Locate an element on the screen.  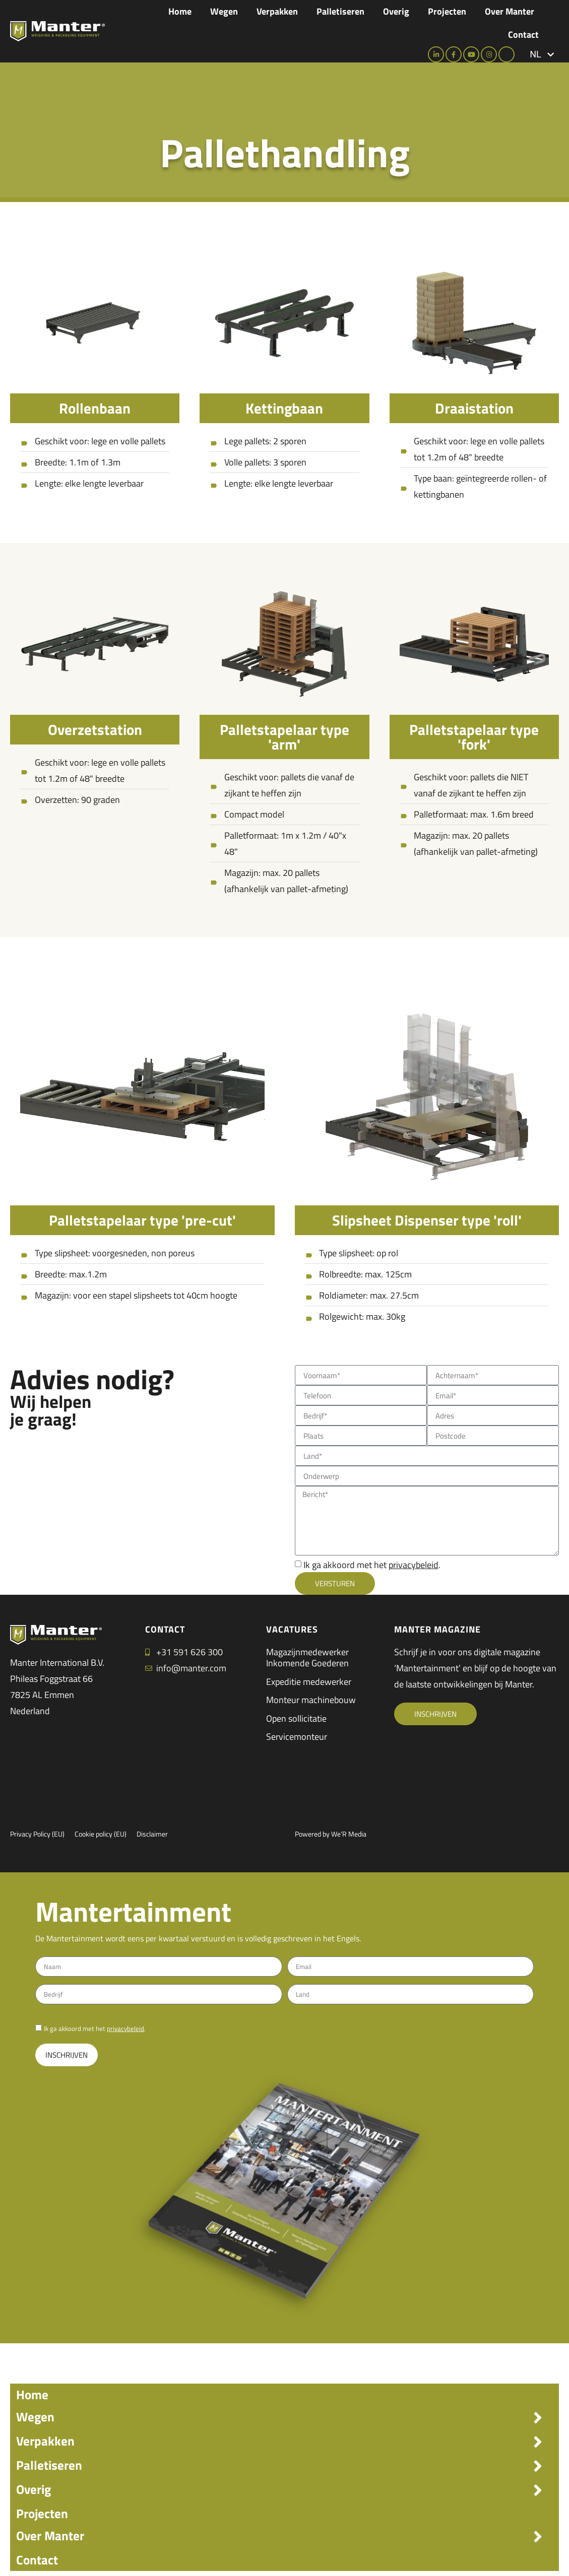
Wegen is located at coordinates (224, 11).